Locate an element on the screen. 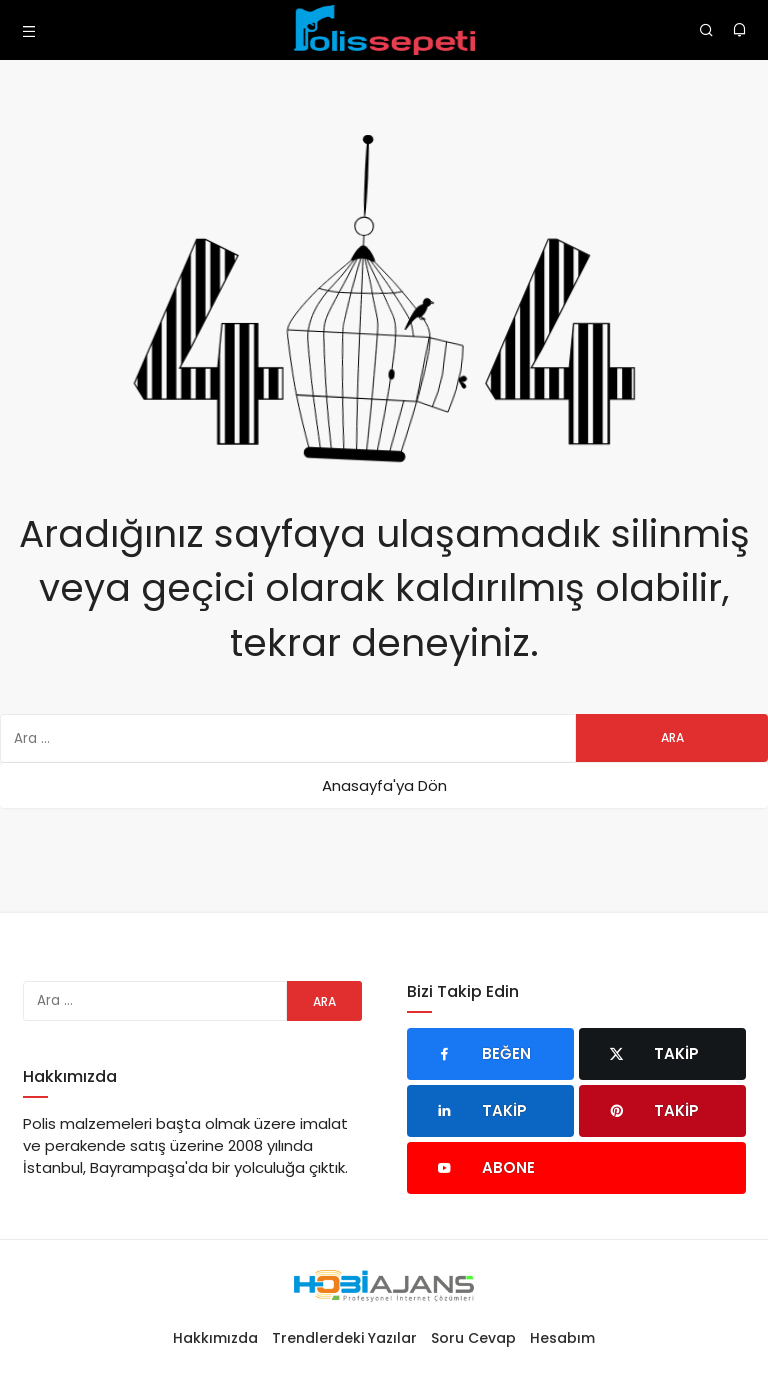 The width and height of the screenshot is (768, 1384). [Bildirimler (0).] is located at coordinates (739, 30).